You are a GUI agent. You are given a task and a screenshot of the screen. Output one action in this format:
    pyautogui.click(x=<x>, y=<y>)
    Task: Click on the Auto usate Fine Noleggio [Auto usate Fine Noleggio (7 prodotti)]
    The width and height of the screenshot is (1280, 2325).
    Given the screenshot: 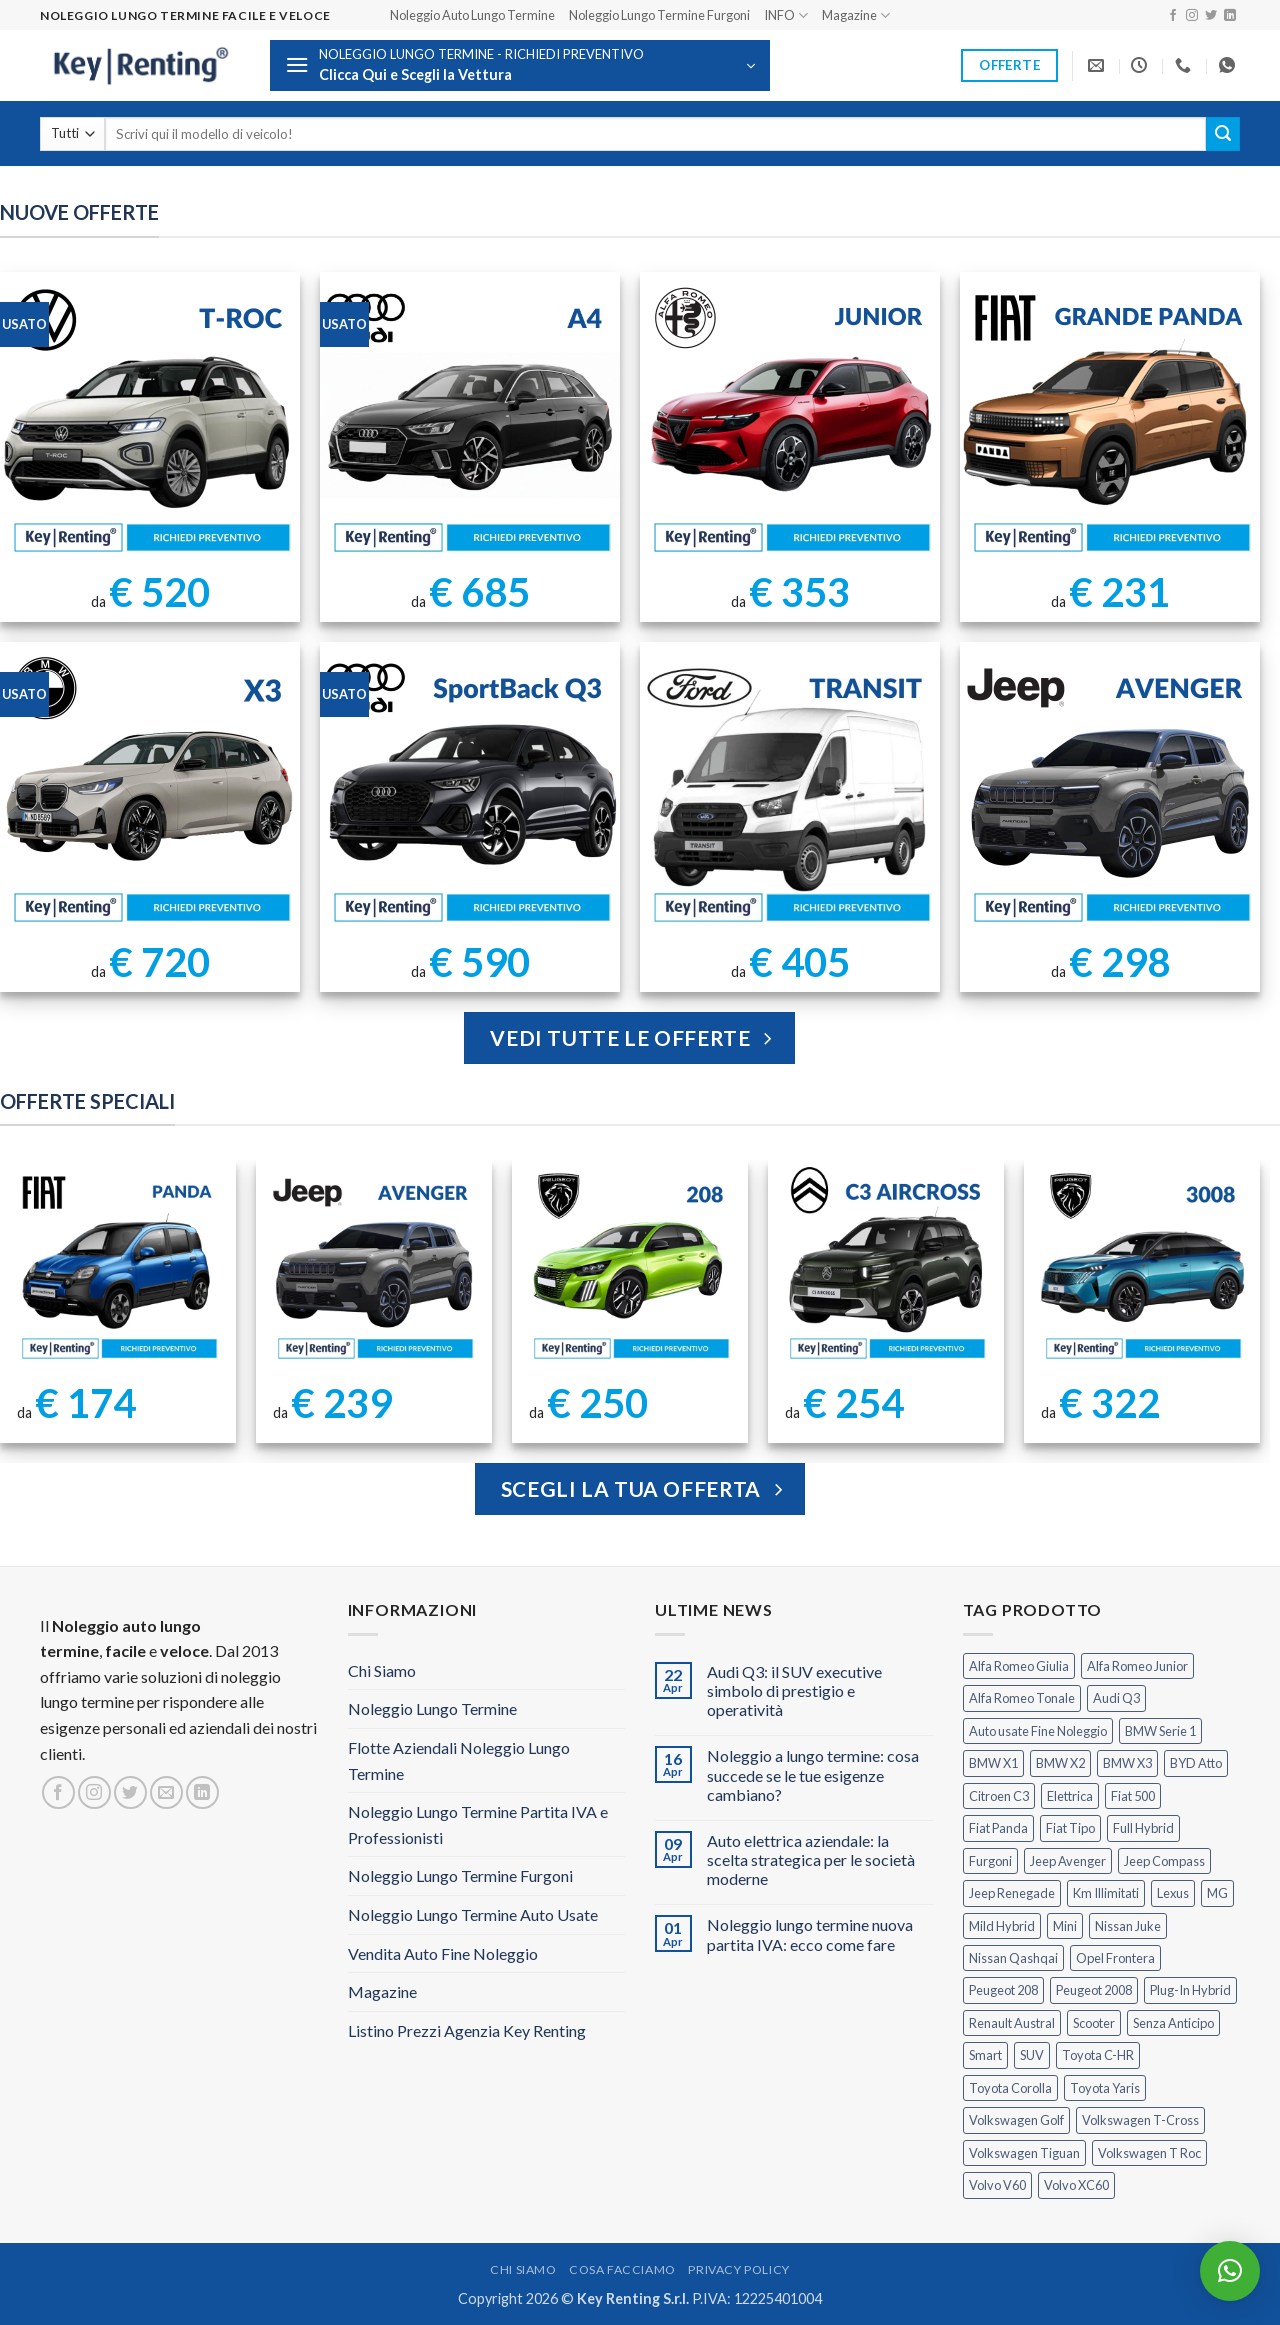 What is the action you would take?
    pyautogui.click(x=1038, y=1731)
    